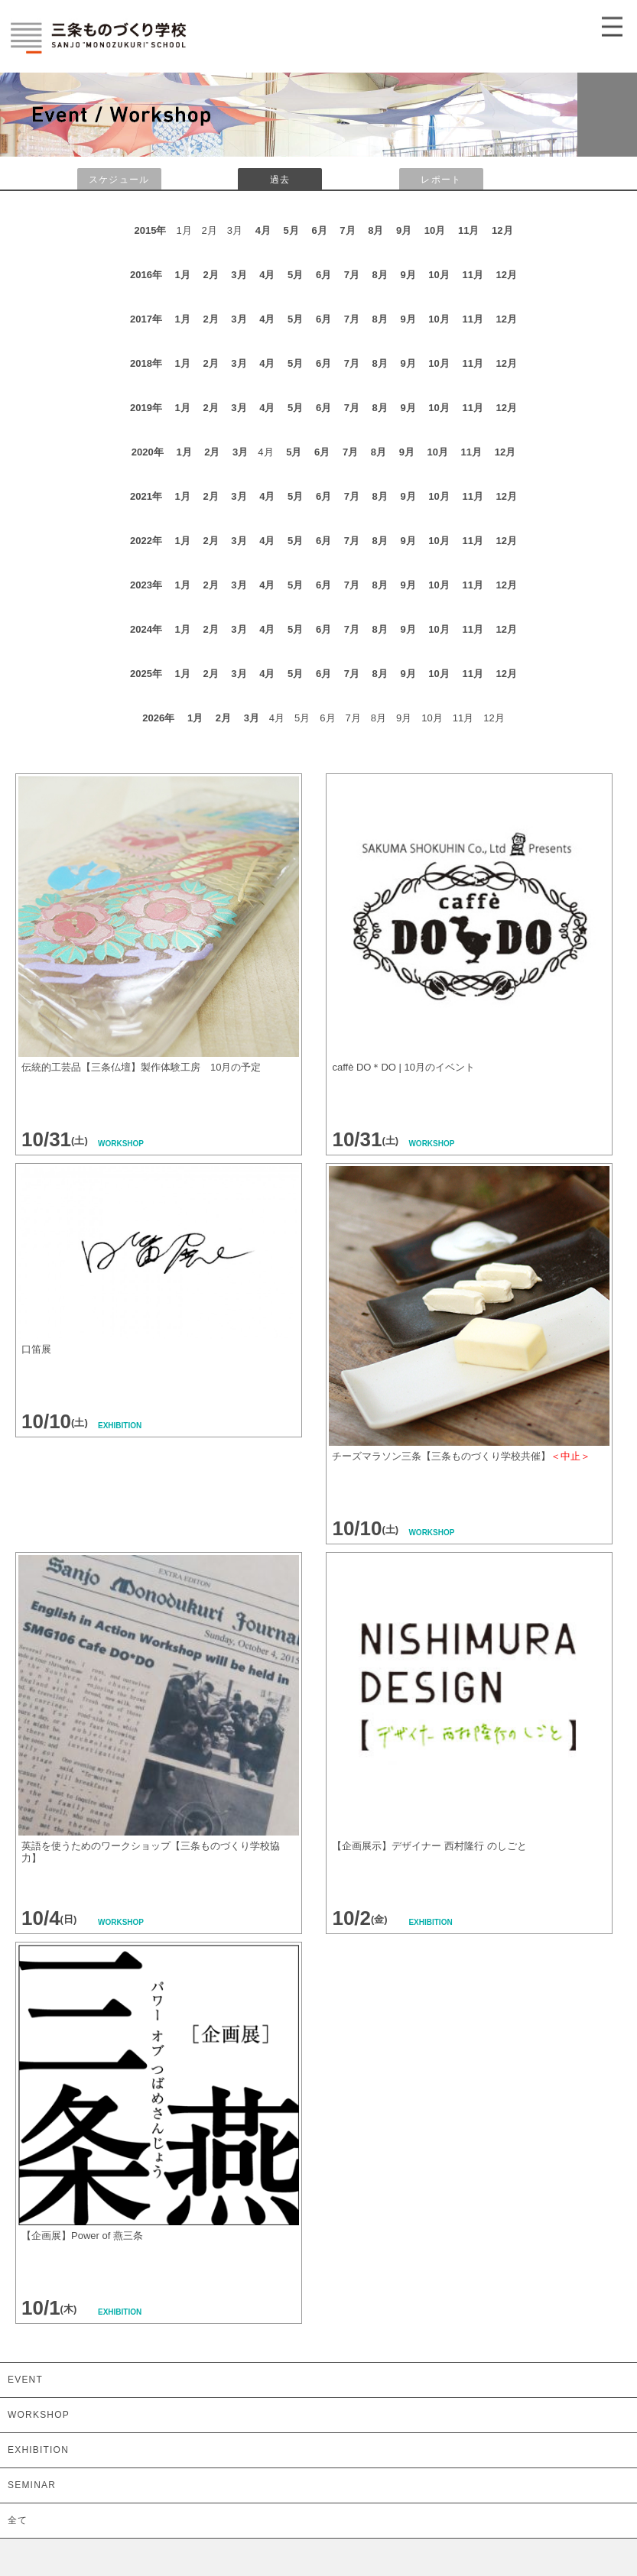 The image size is (637, 2576). What do you see at coordinates (119, 179) in the screenshot?
I see `スケジュール` at bounding box center [119, 179].